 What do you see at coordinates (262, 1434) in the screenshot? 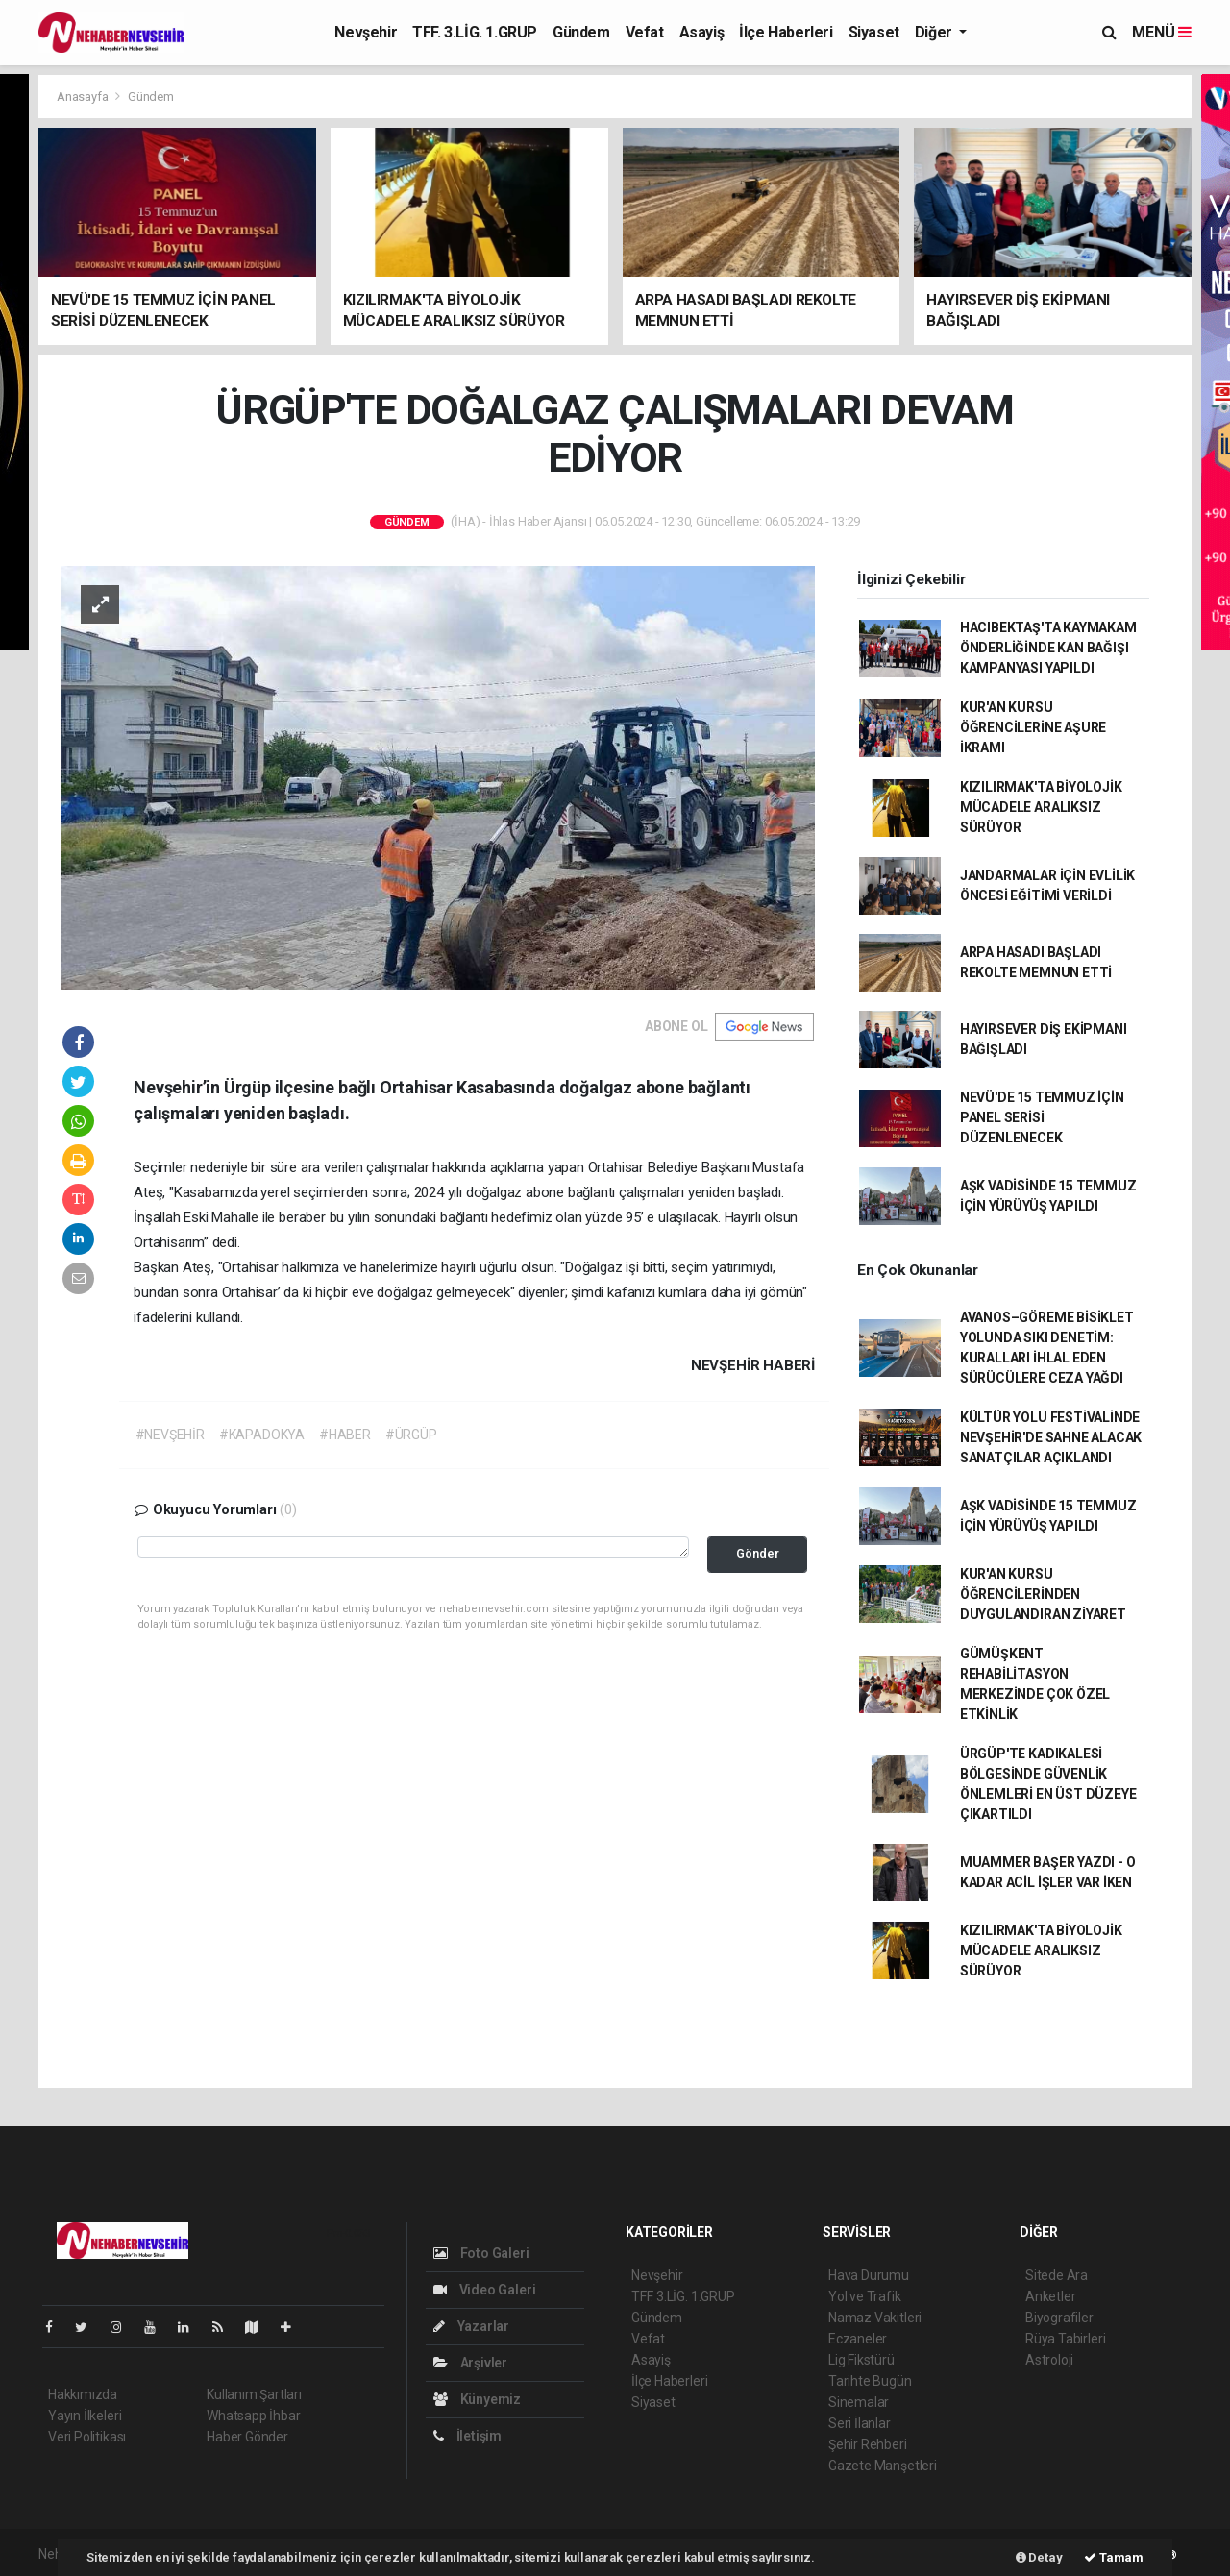
I see `#KAPADOKYA` at bounding box center [262, 1434].